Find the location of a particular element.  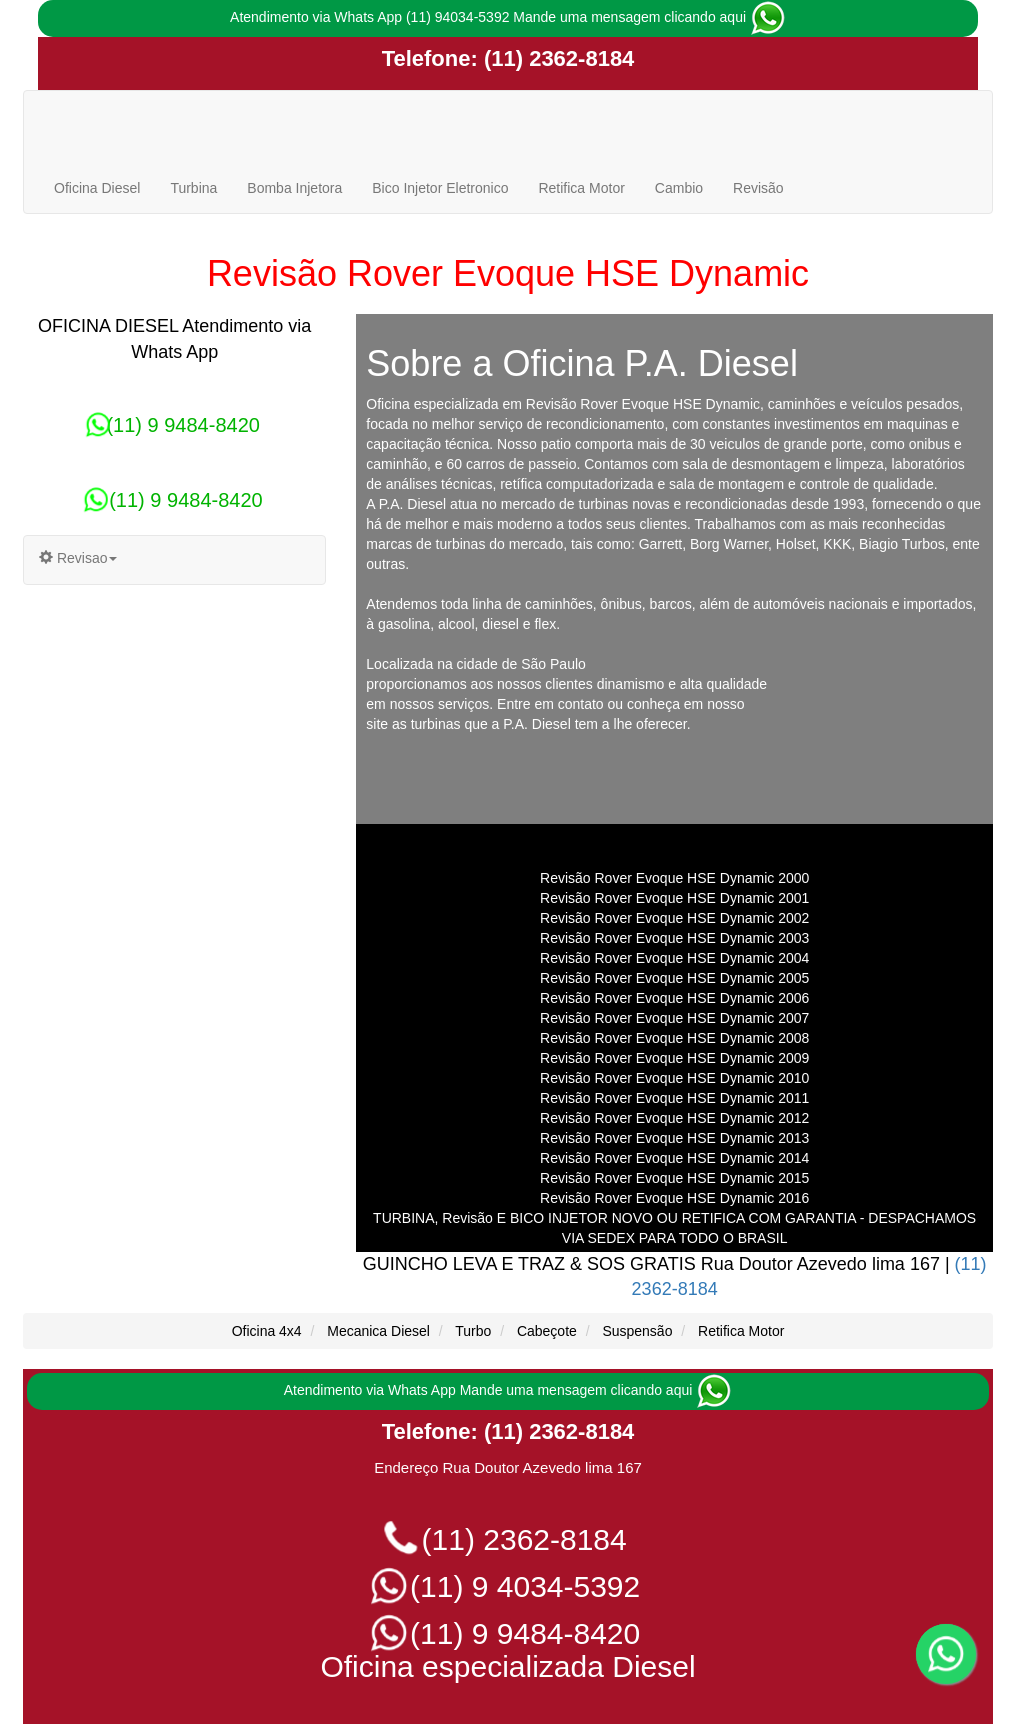

(11) 9 4034-5392 is located at coordinates (508, 1586).